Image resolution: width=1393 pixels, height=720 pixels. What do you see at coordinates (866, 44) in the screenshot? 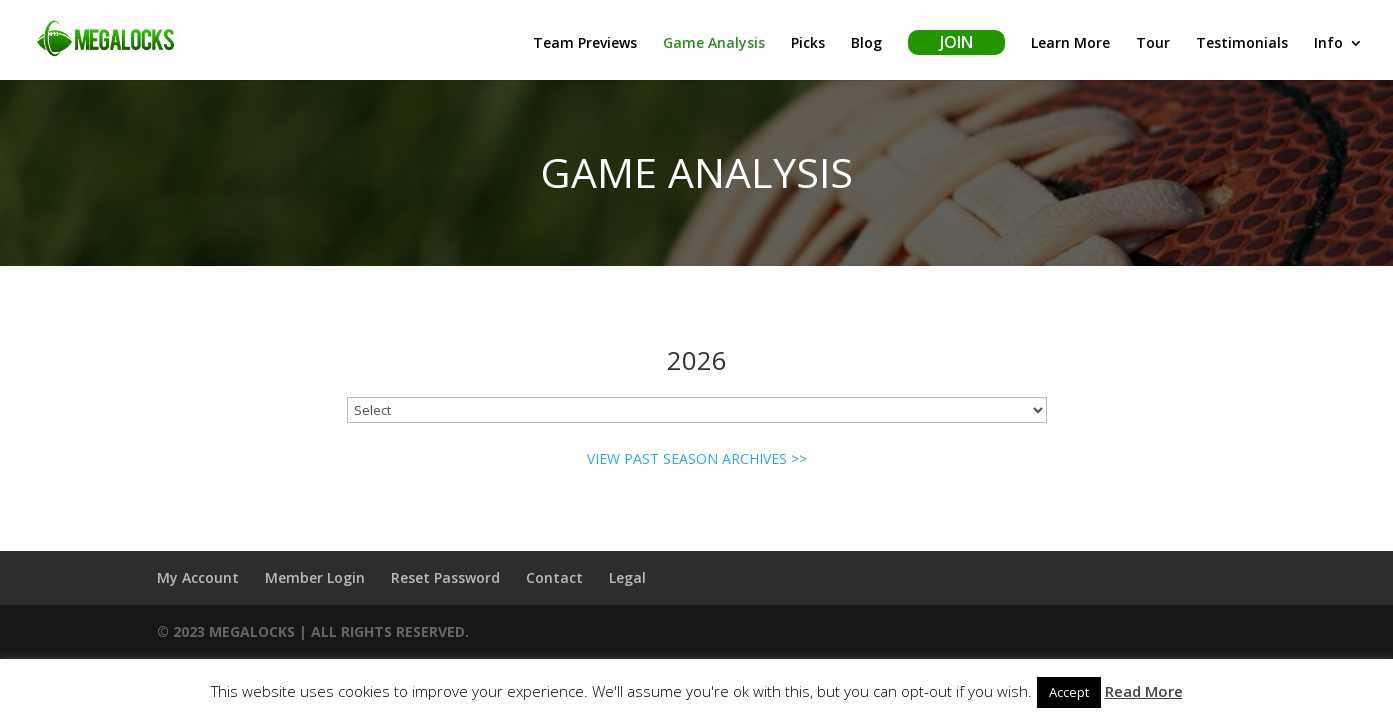
I see `Blog` at bounding box center [866, 44].